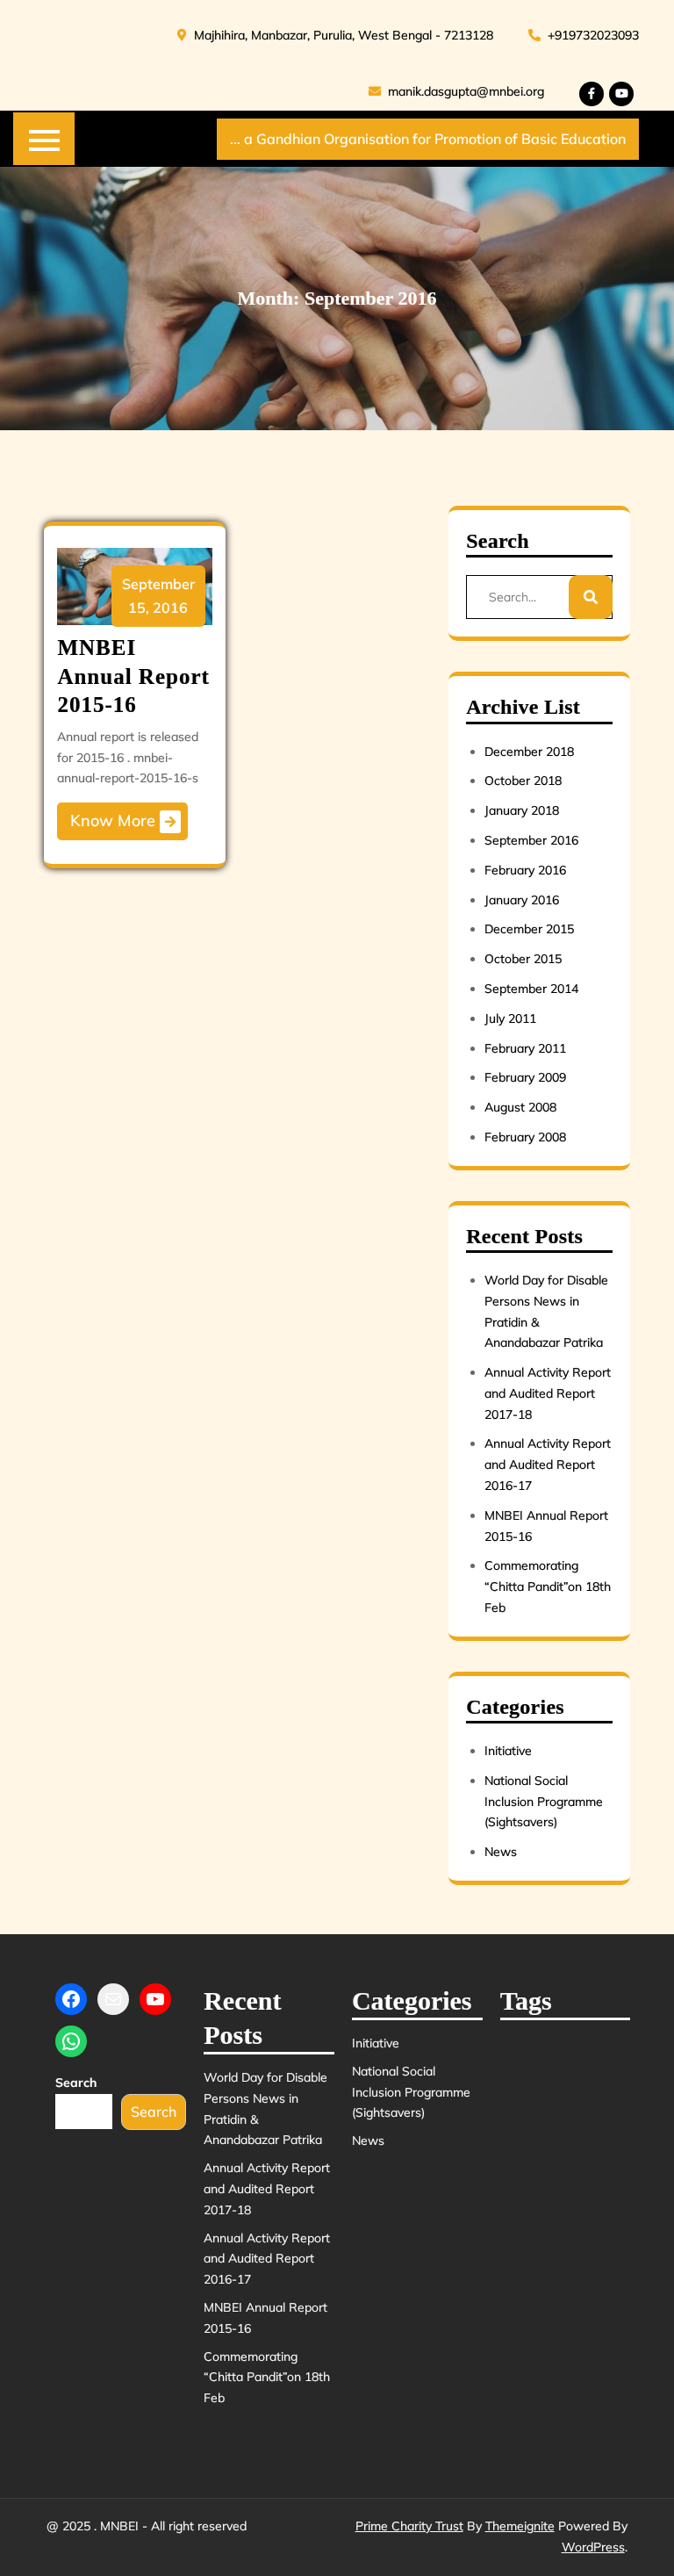 The width and height of the screenshot is (674, 2576). I want to click on MNBEI Annual Report 2015-16, so click(133, 676).